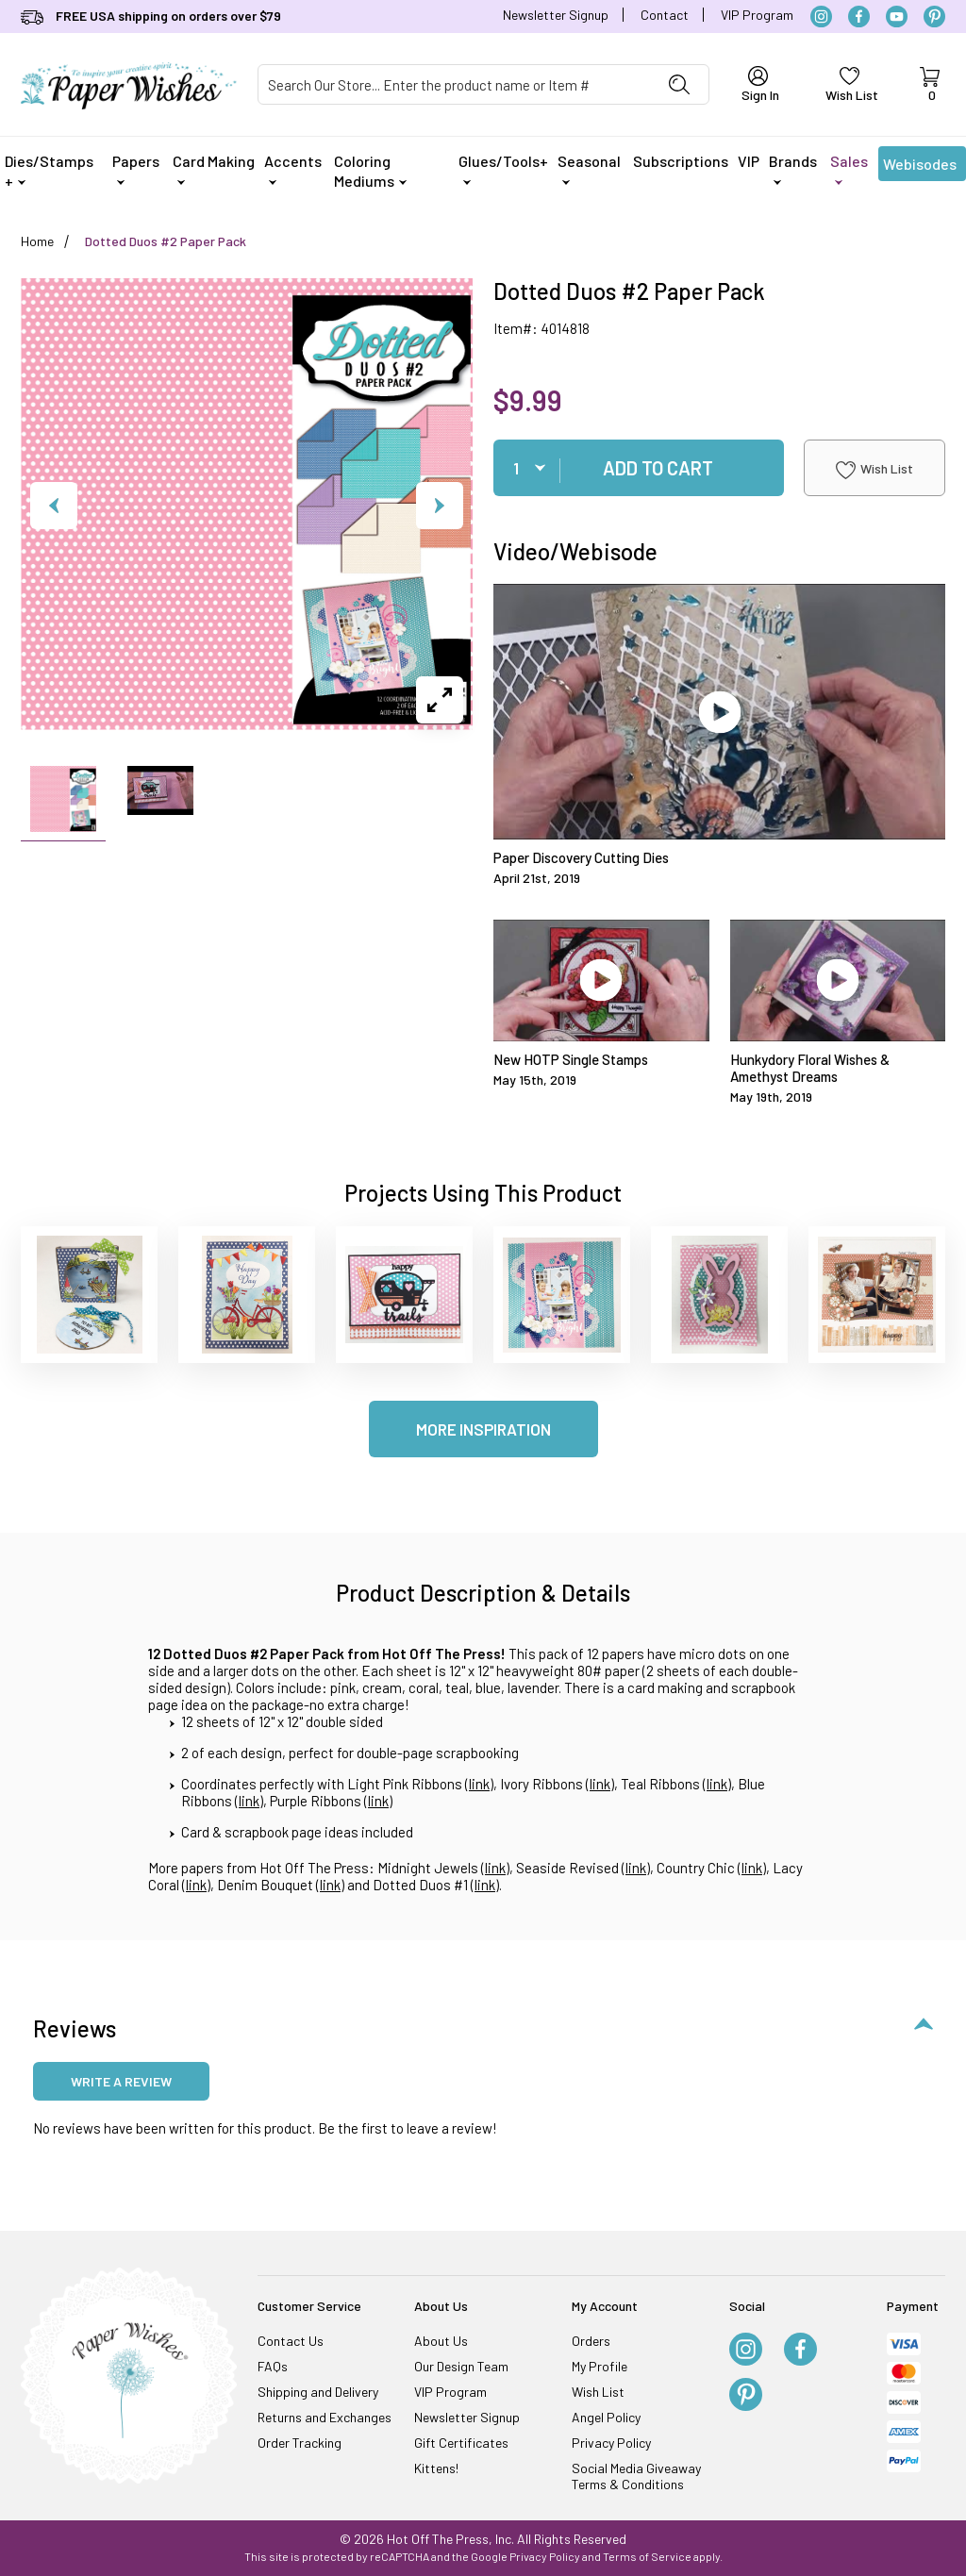 This screenshot has width=966, height=2576. I want to click on FAQs, so click(273, 2366).